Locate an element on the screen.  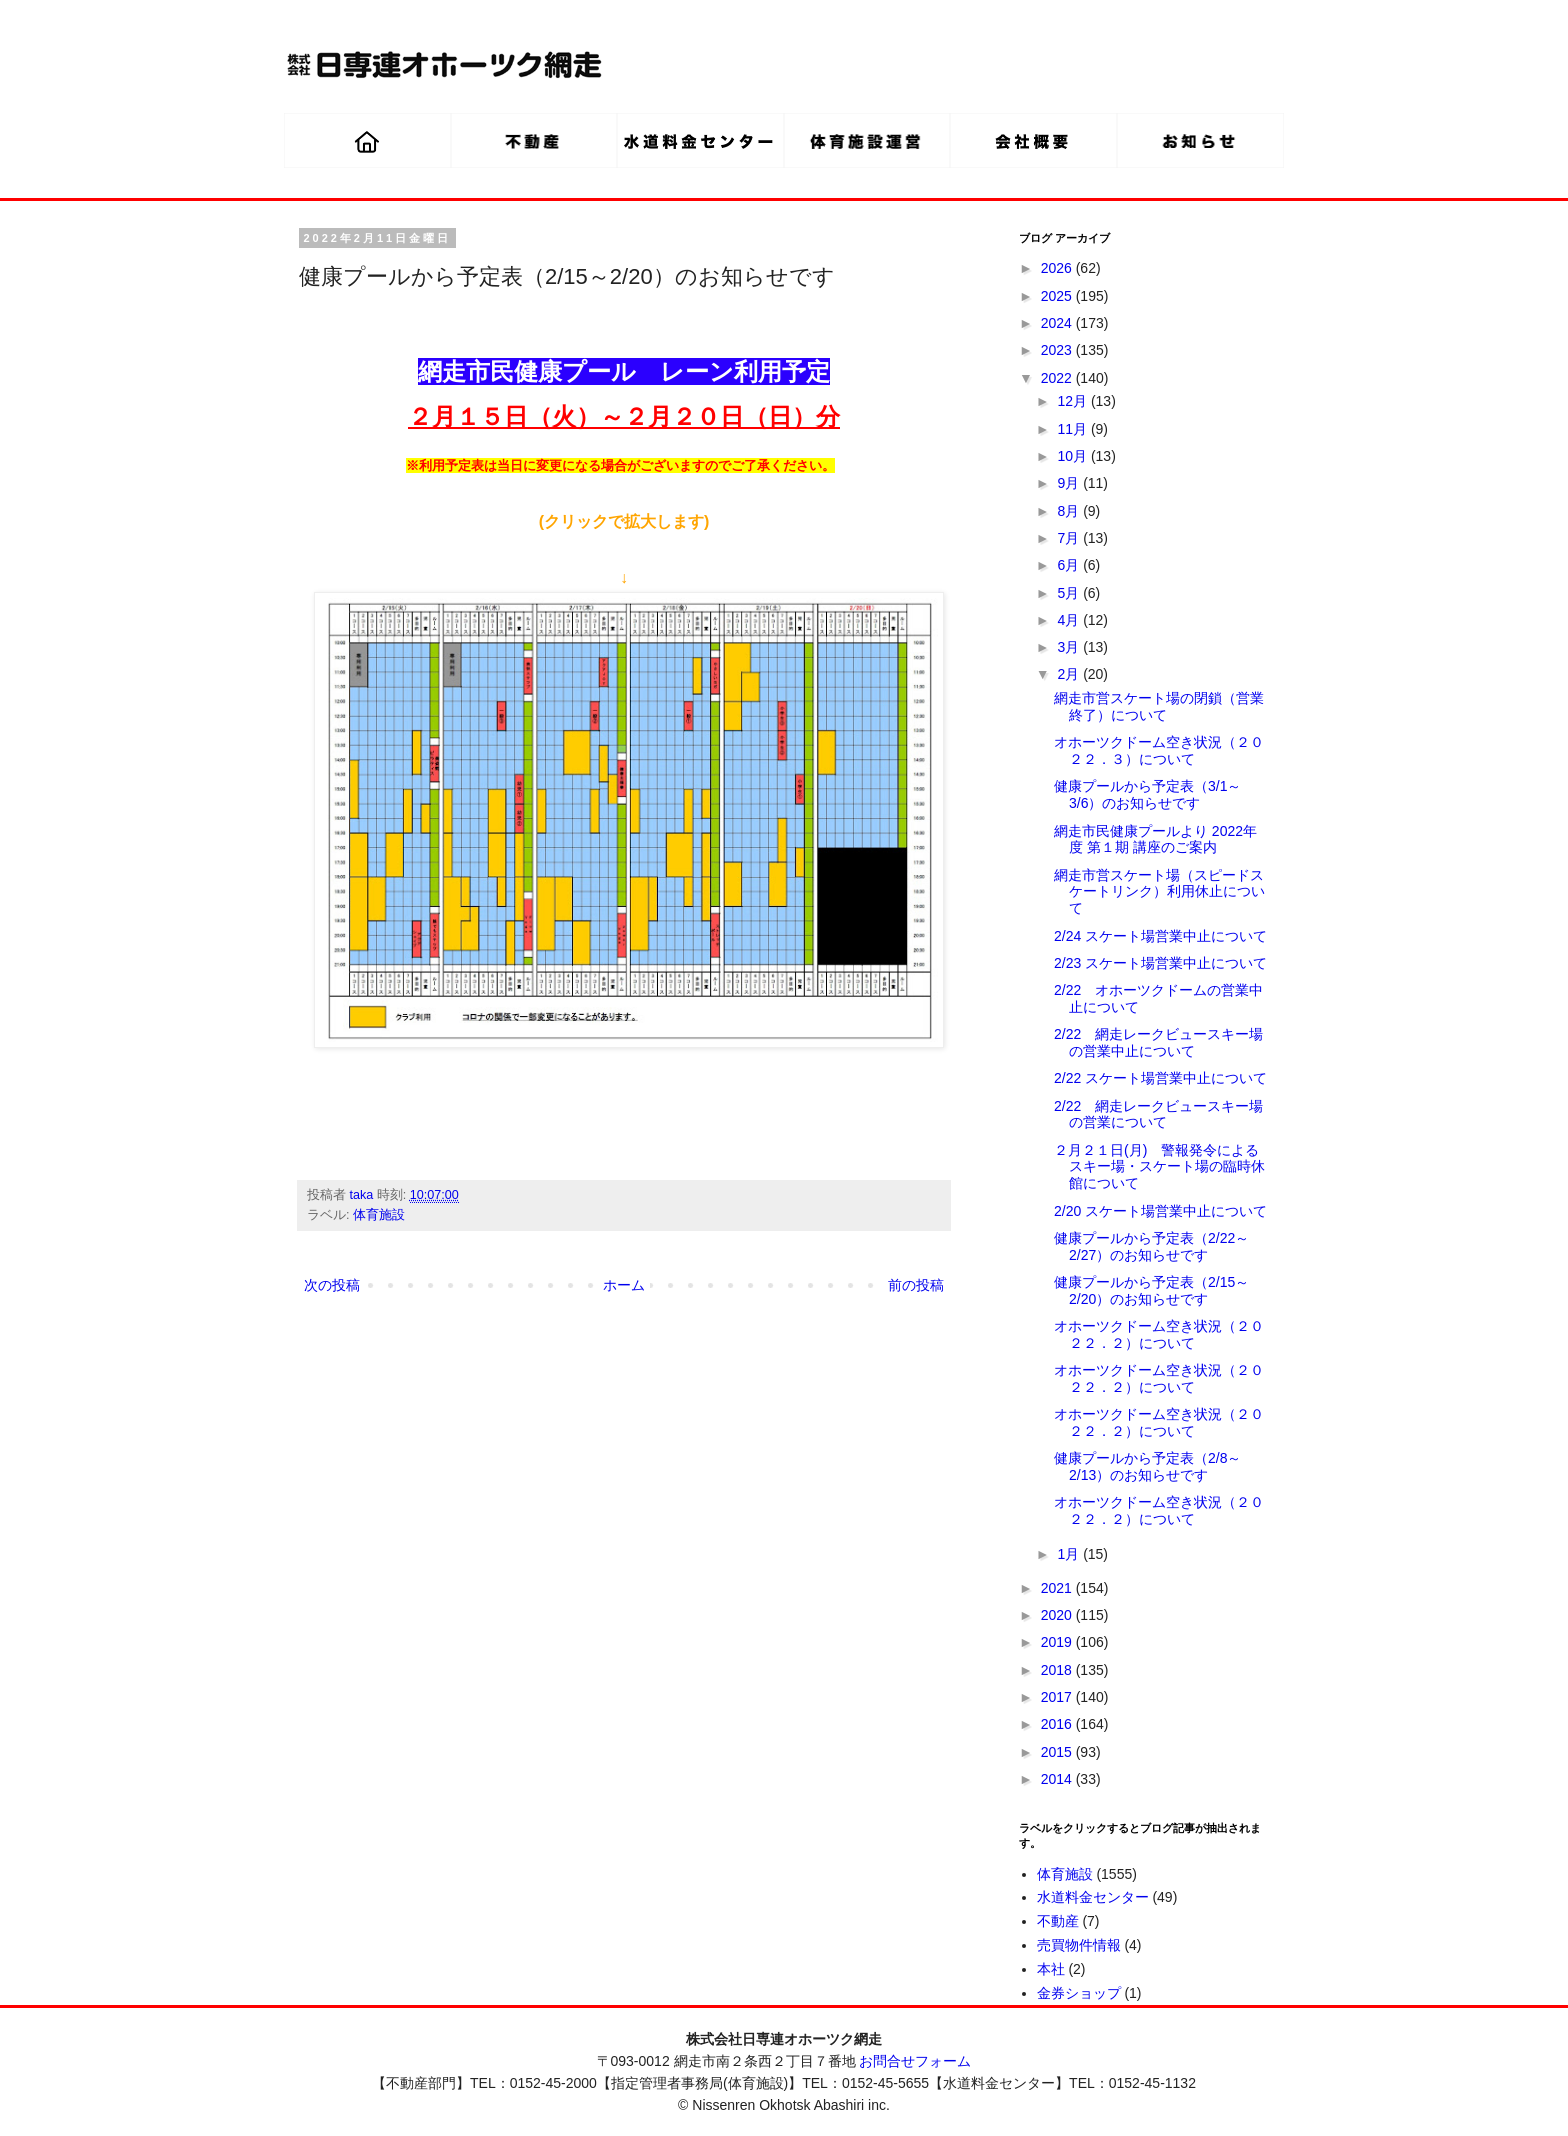
2024 is located at coordinates (1058, 323).